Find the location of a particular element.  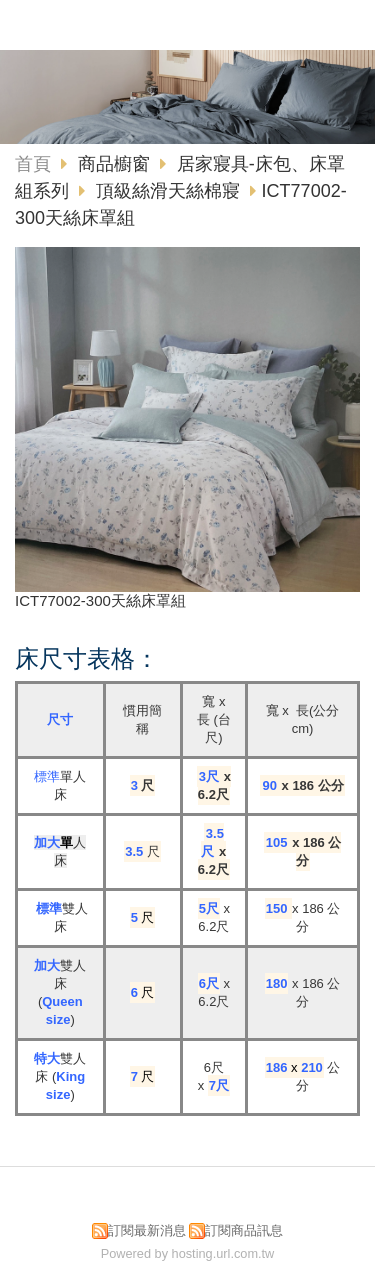

訂閱最新消息 is located at coordinates (147, 1230).